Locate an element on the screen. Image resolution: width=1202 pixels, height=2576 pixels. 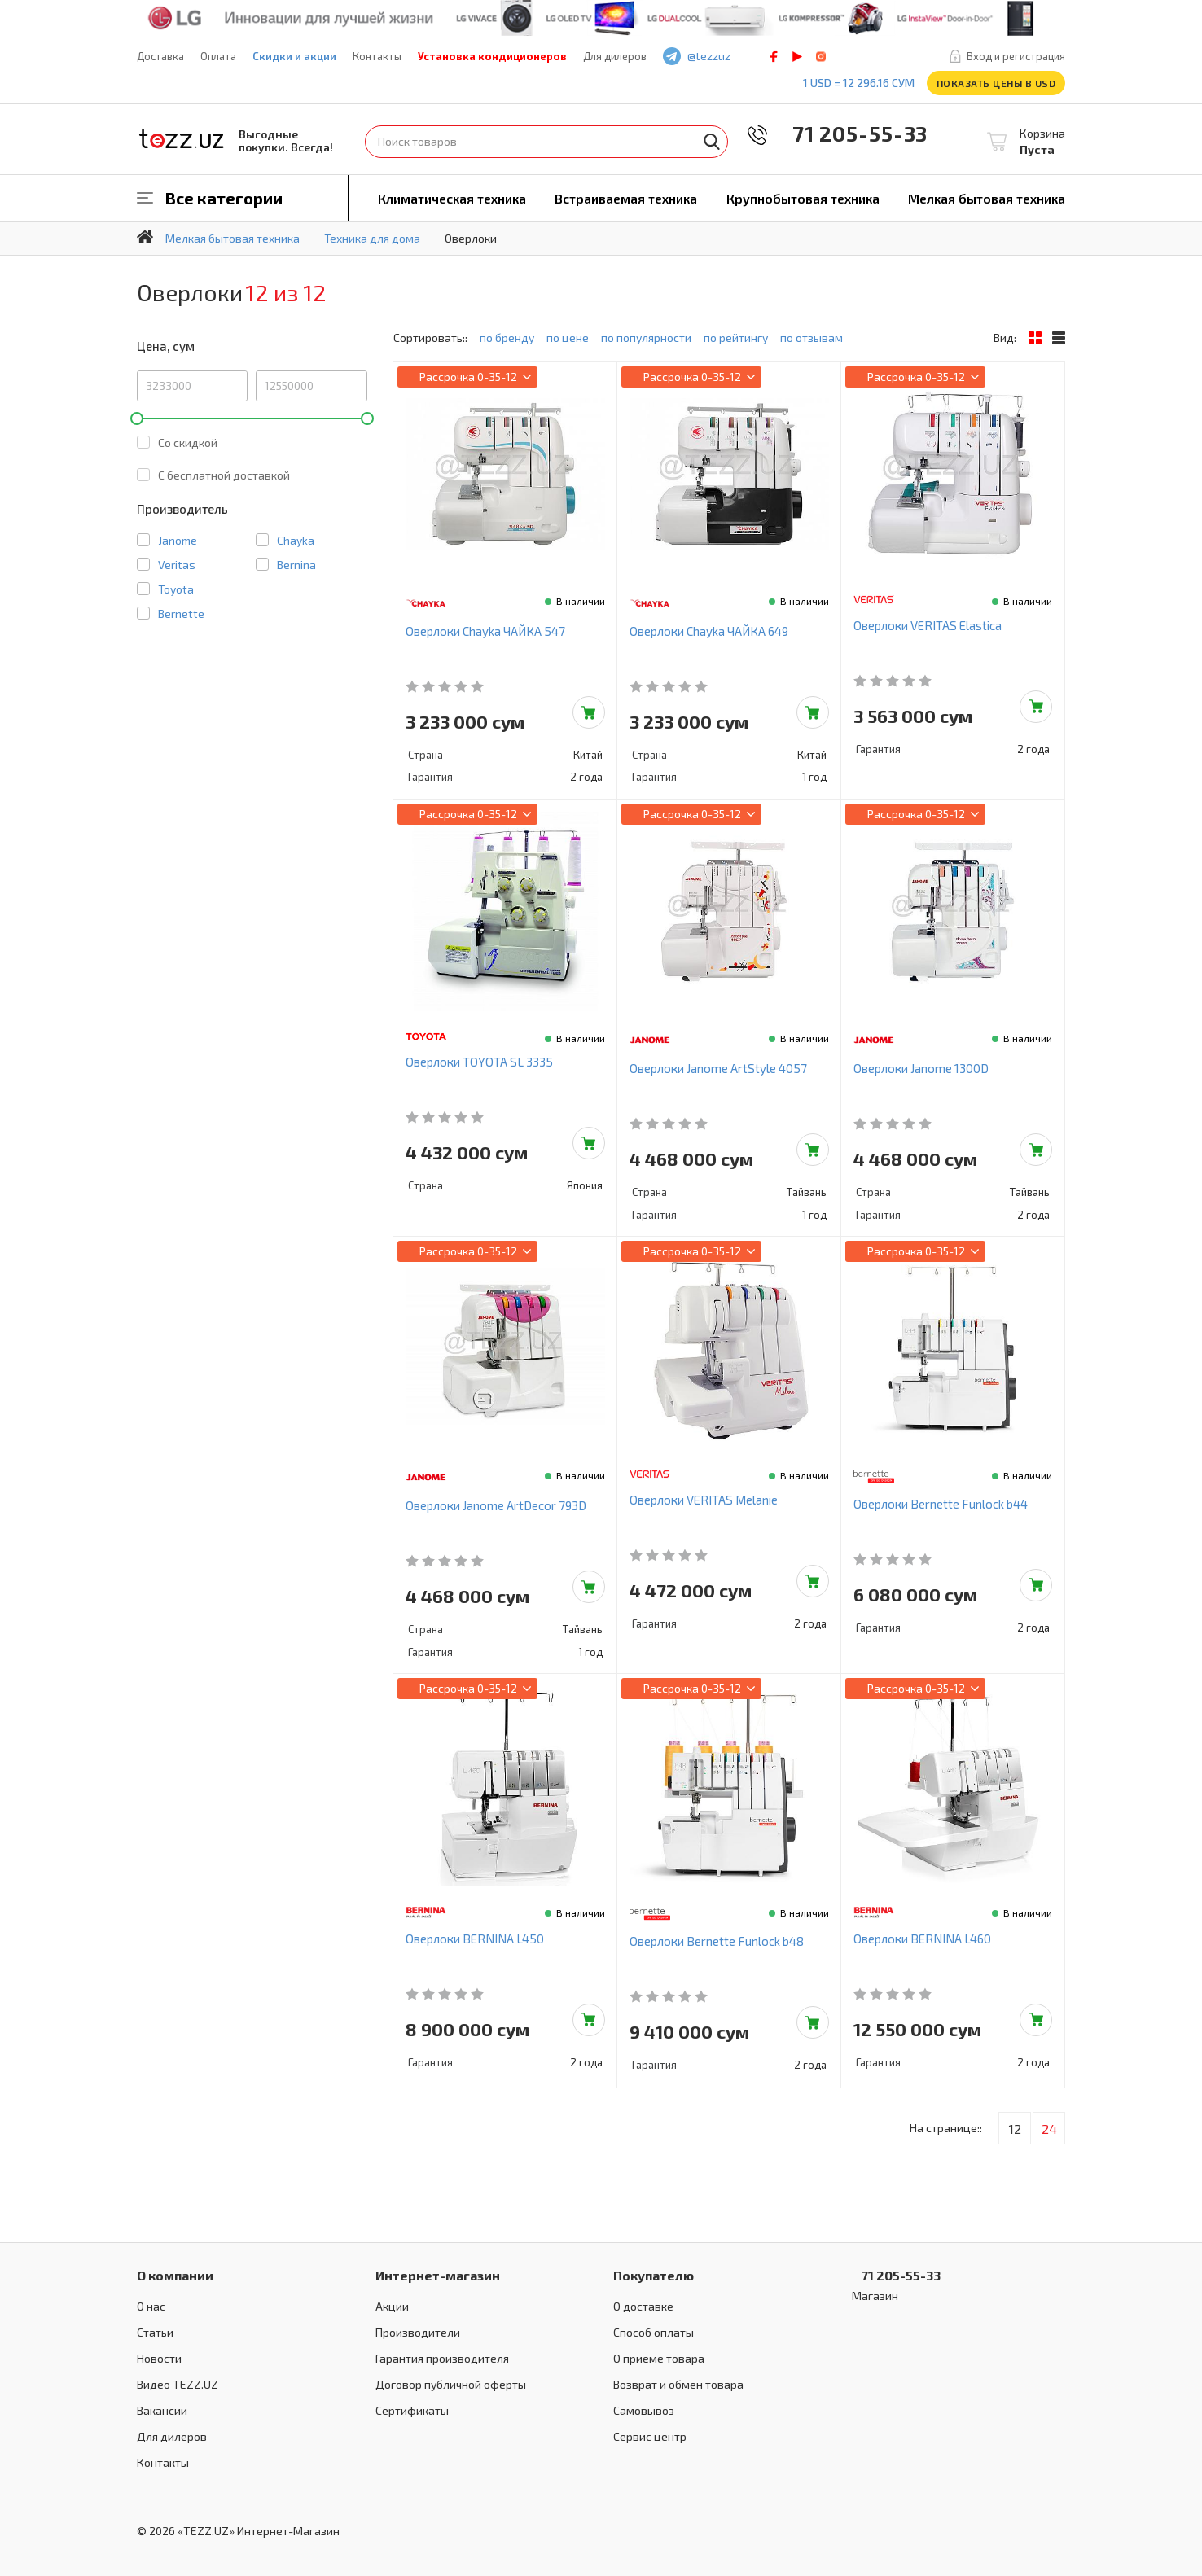
по отзывам is located at coordinates (811, 337).